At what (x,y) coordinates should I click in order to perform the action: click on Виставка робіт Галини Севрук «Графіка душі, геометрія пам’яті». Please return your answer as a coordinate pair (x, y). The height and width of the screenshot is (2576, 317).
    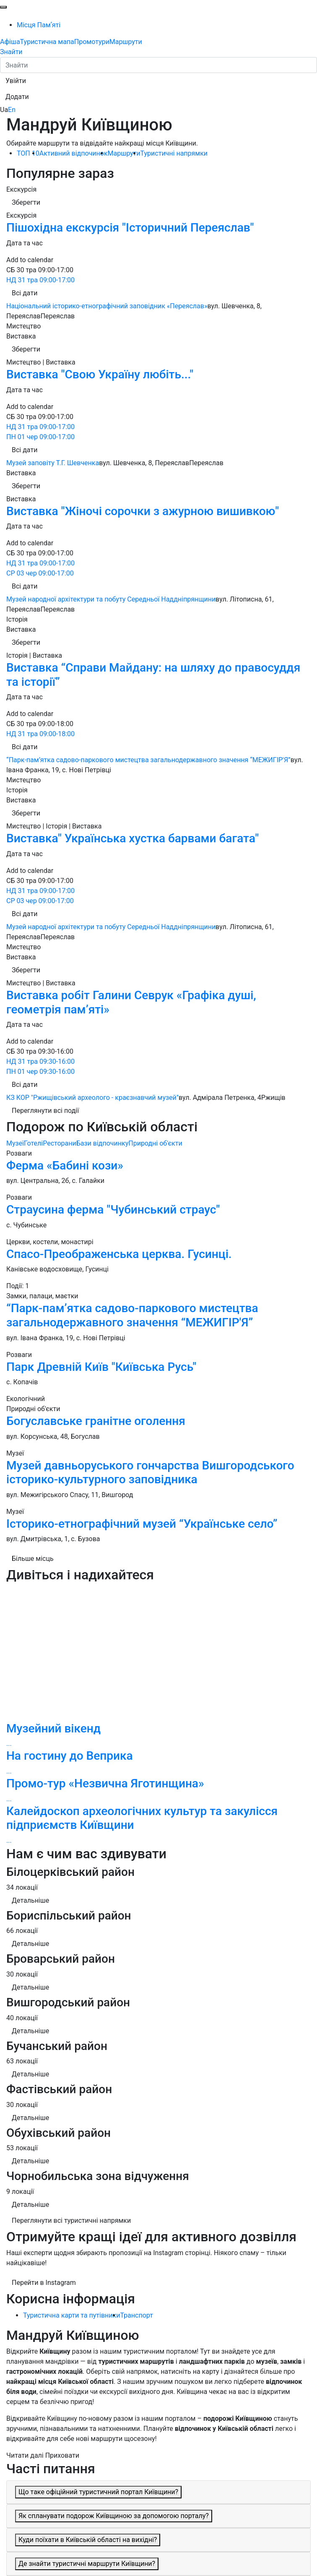
    Looking at the image, I should click on (131, 1002).